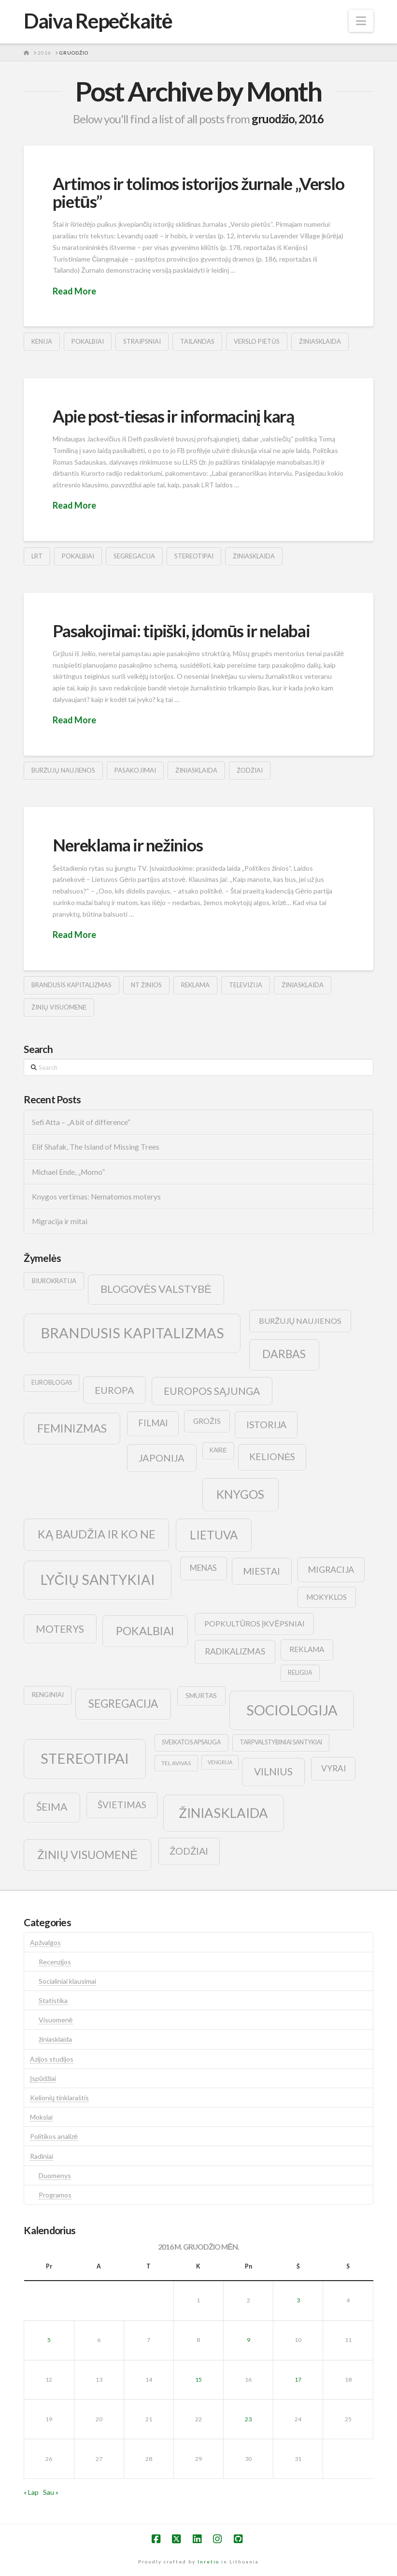 This screenshot has height=2576, width=397. Describe the element at coordinates (41, 341) in the screenshot. I see `kenija` at that location.